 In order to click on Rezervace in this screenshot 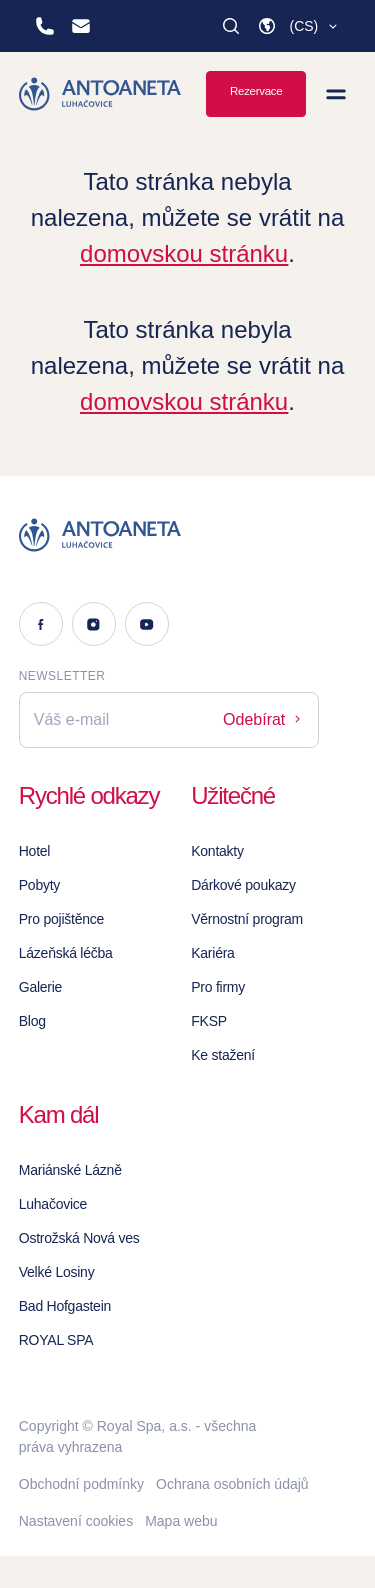, I will do `click(256, 91)`.